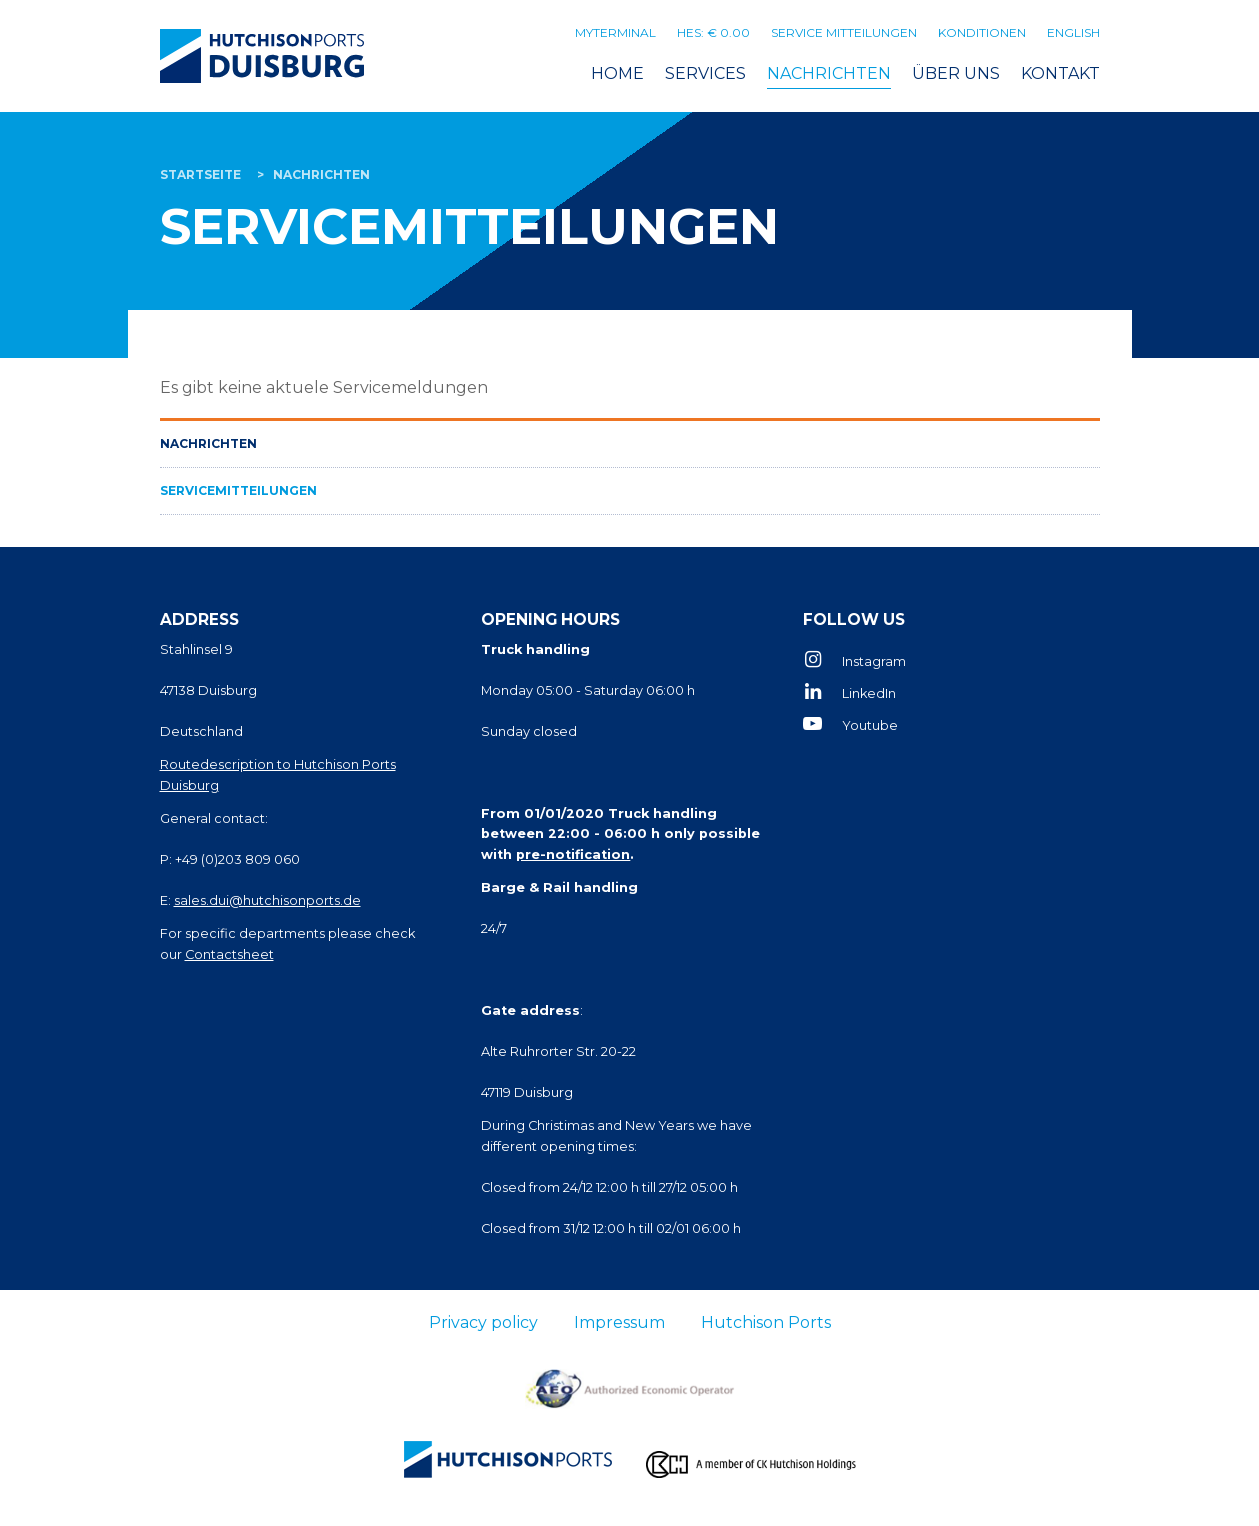 The image size is (1259, 1526). I want to click on Konditionen, so click(982, 32).